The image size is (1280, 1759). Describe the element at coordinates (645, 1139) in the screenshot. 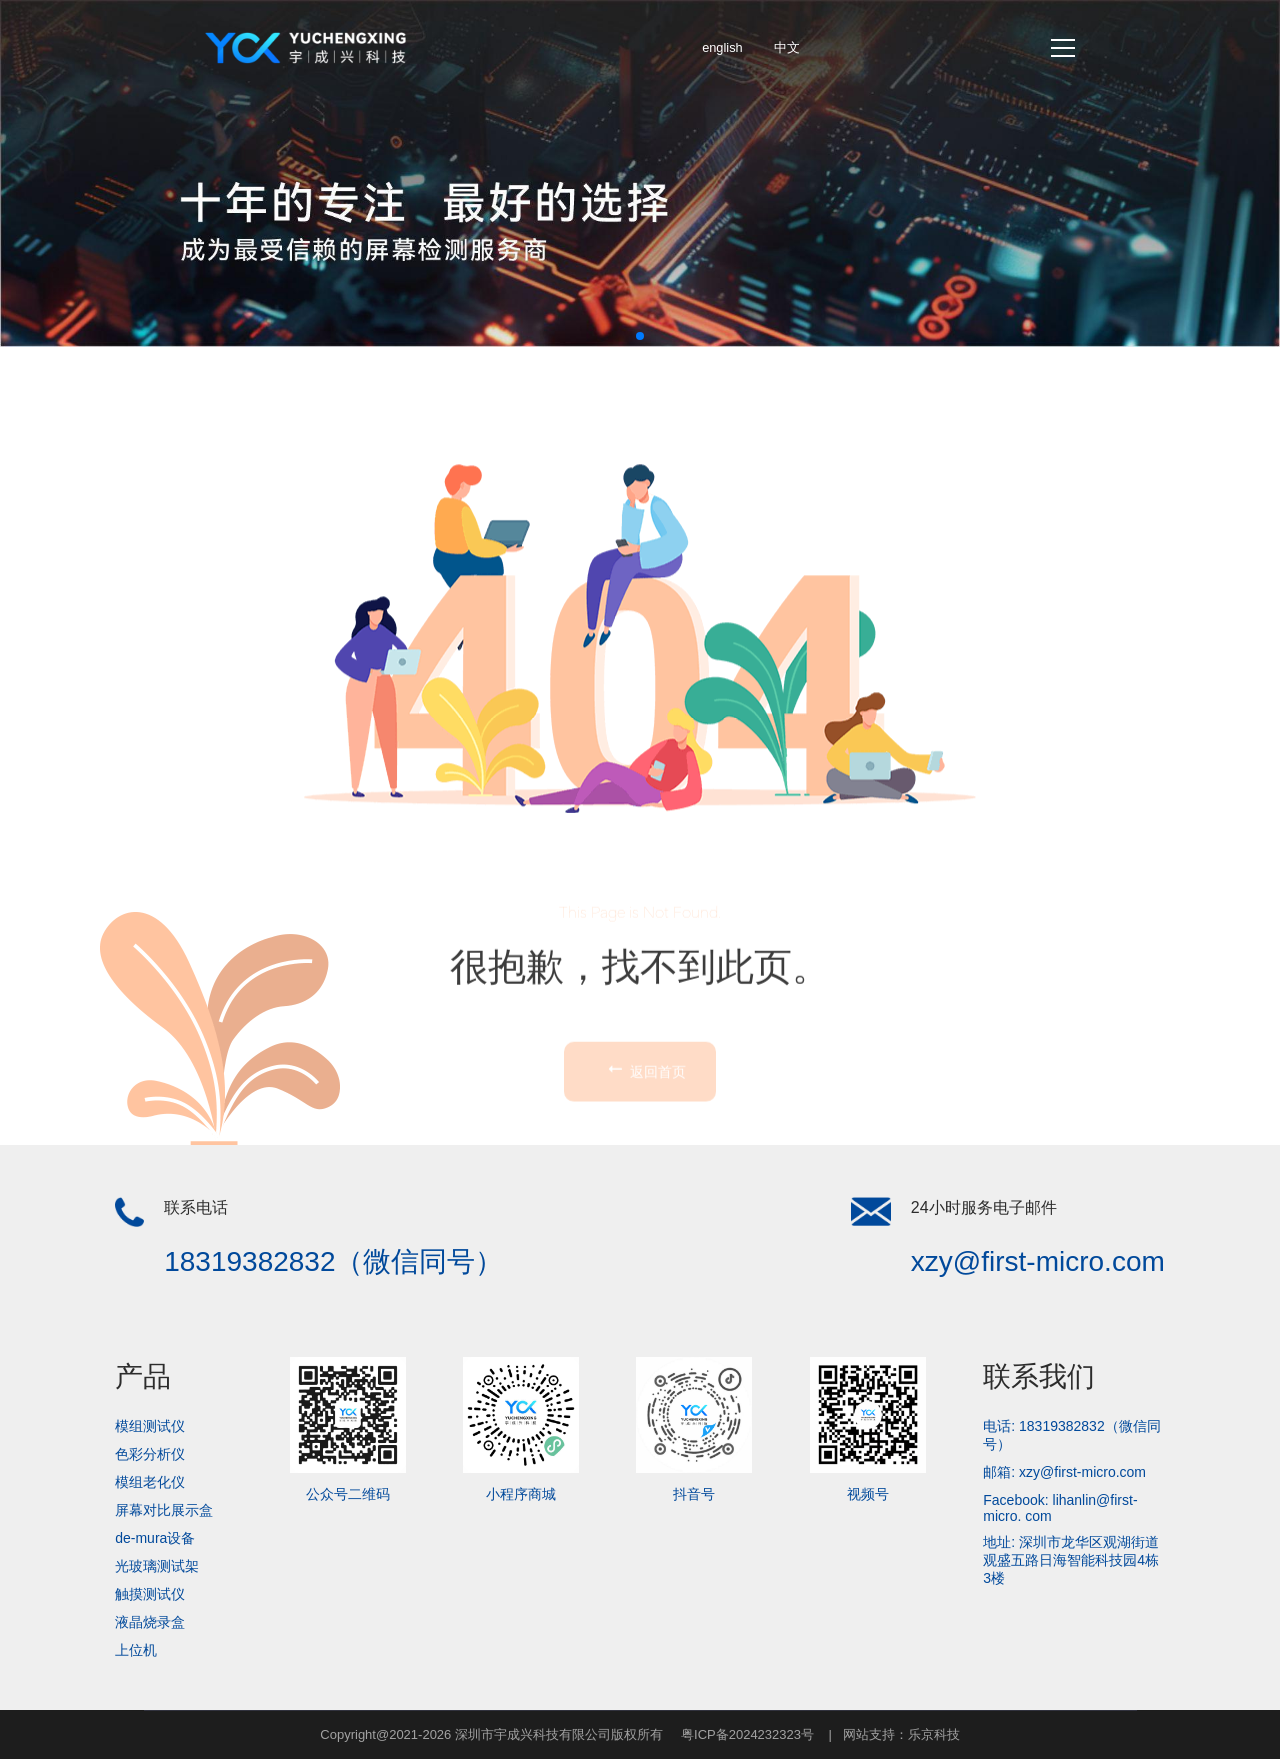

I see `返回首页` at that location.